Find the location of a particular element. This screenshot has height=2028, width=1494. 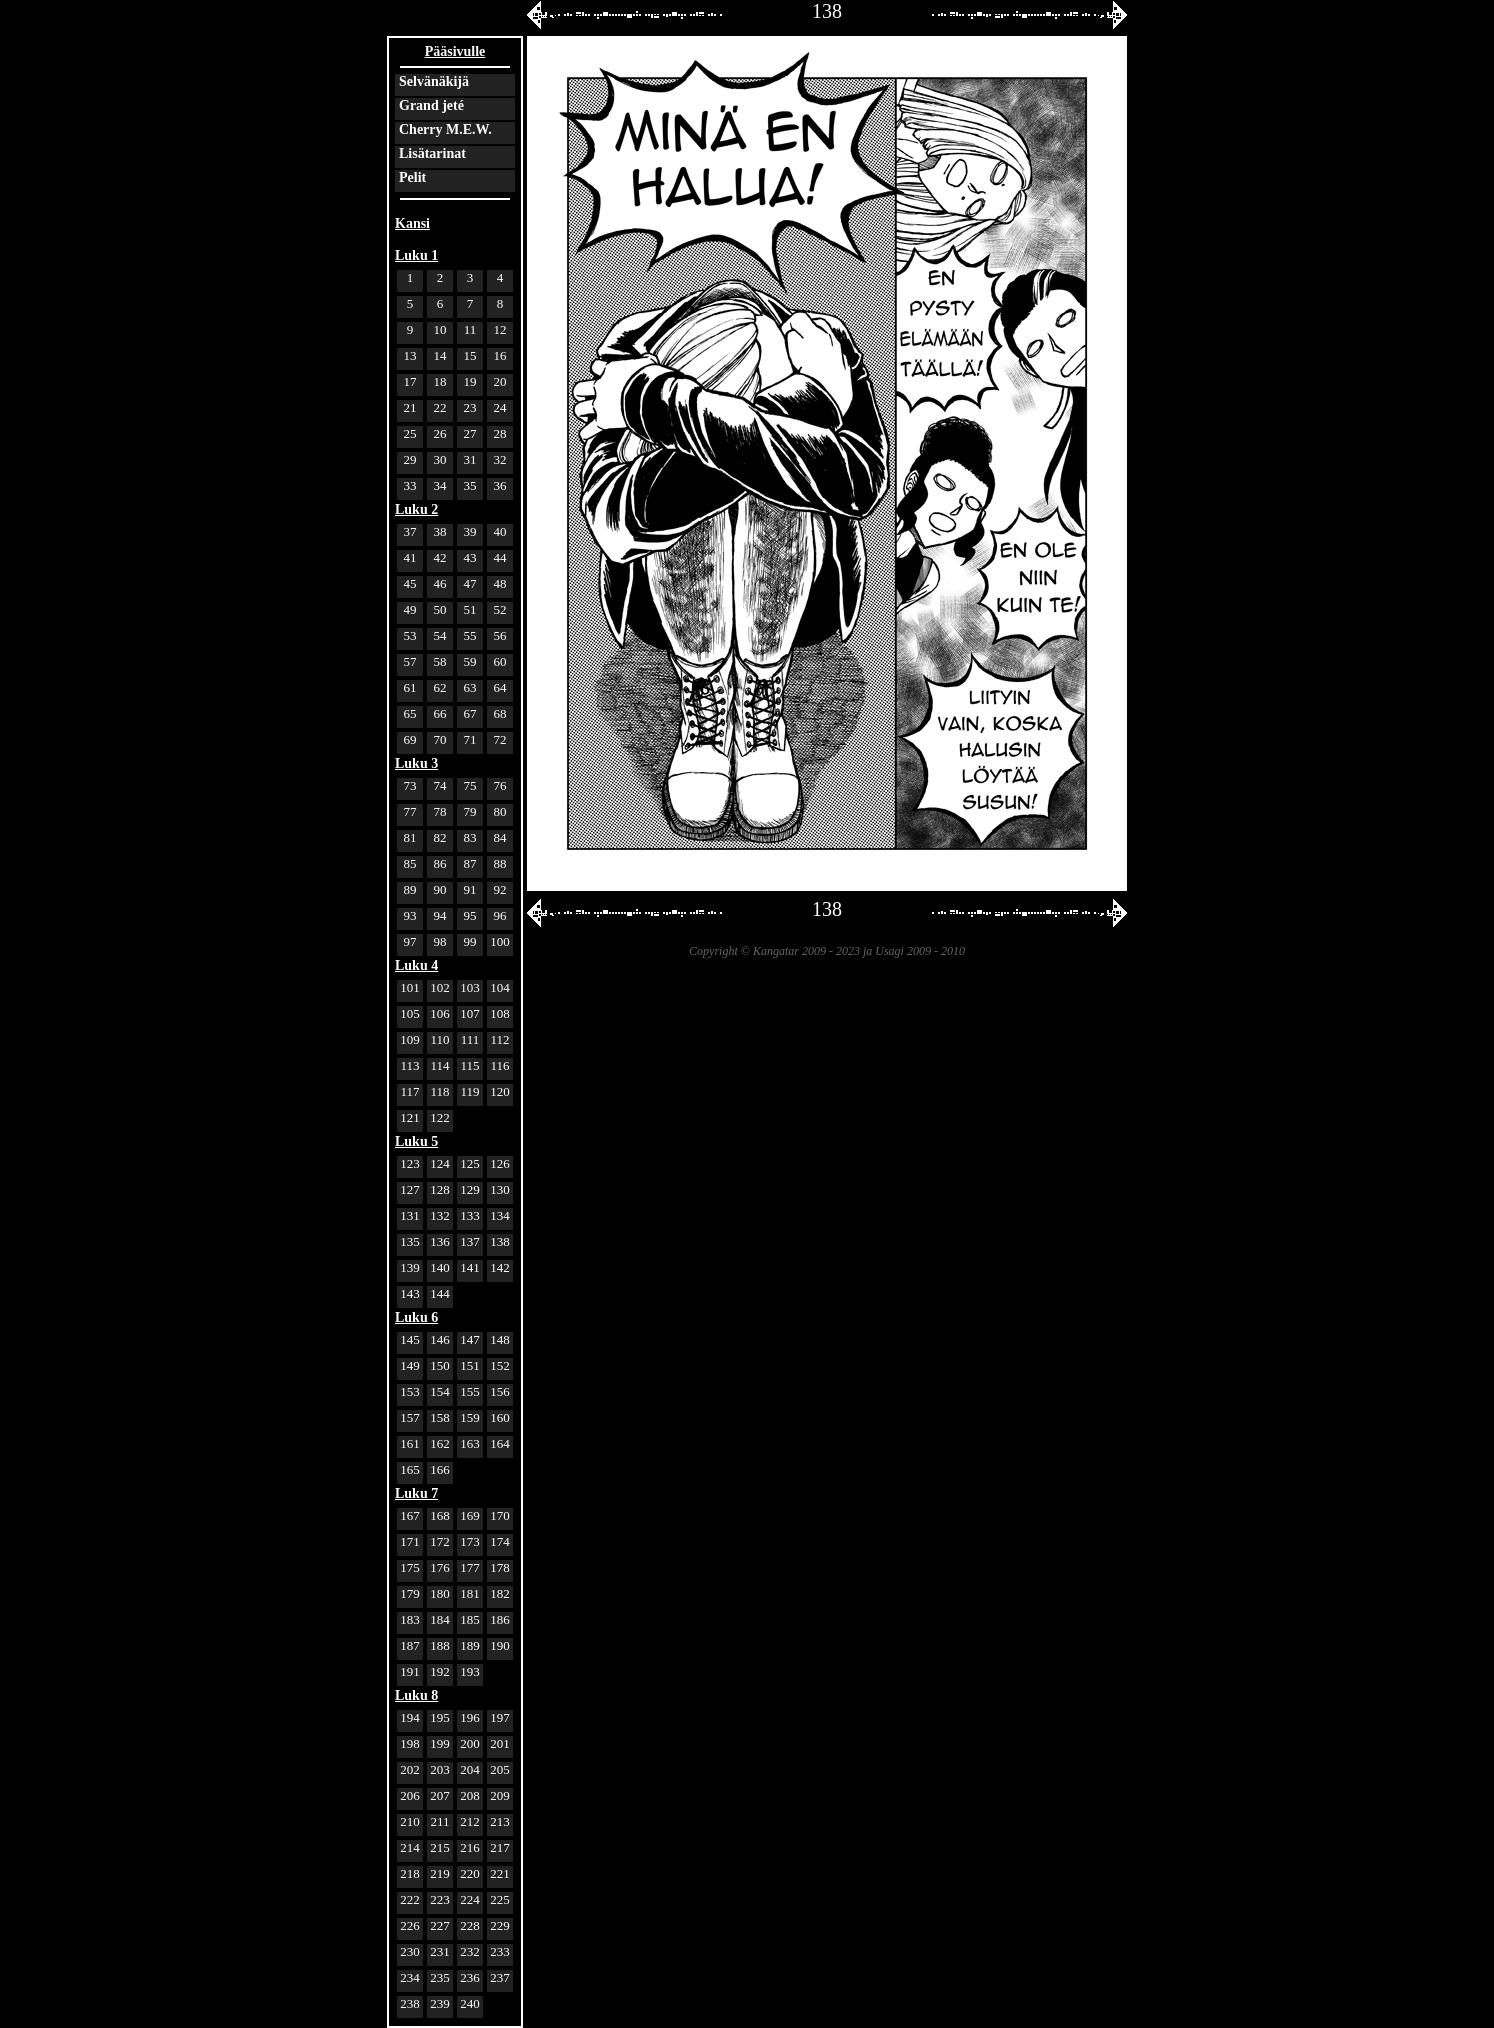

159 is located at coordinates (470, 1417).